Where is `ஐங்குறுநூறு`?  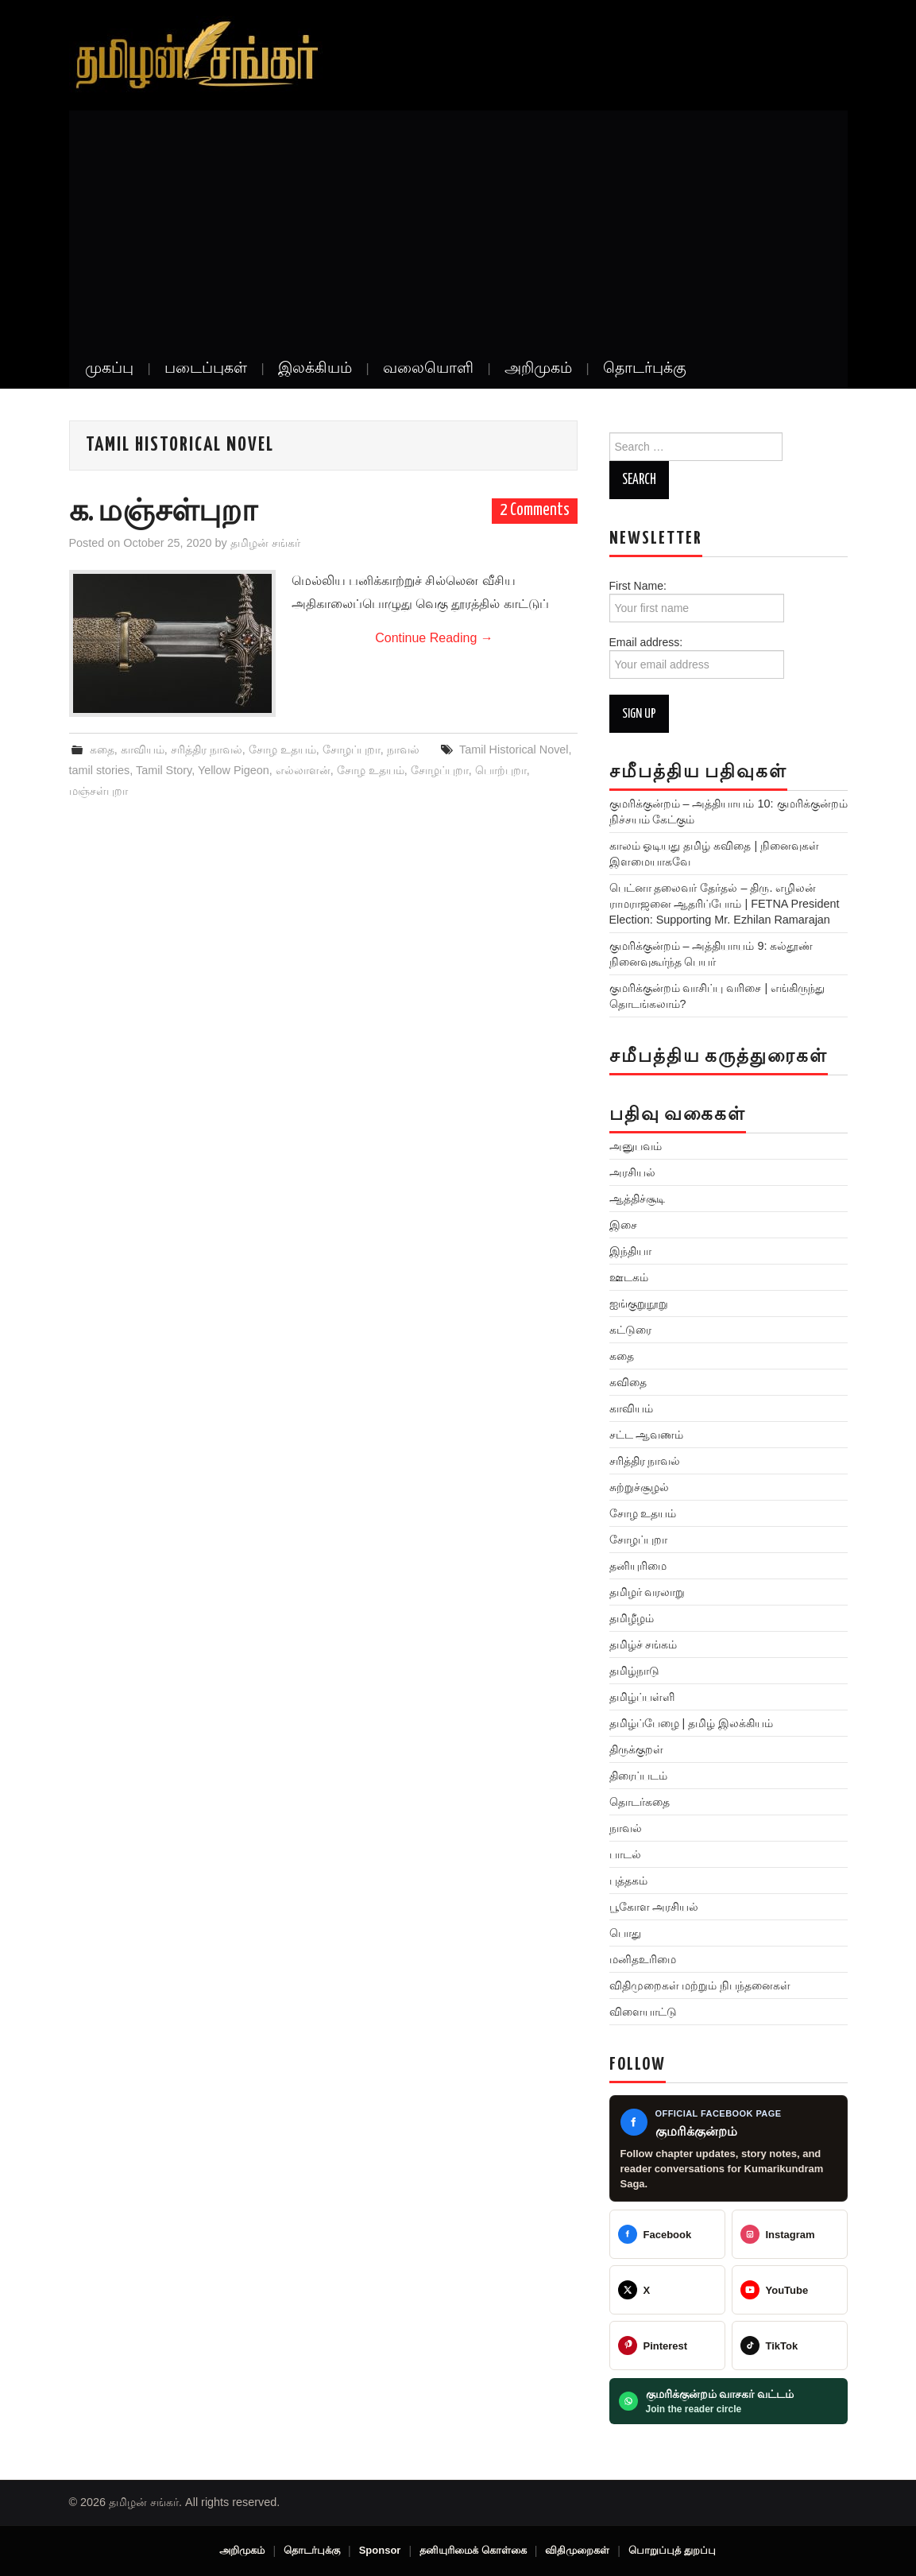
ஐங்குறுநூறு is located at coordinates (638, 1303).